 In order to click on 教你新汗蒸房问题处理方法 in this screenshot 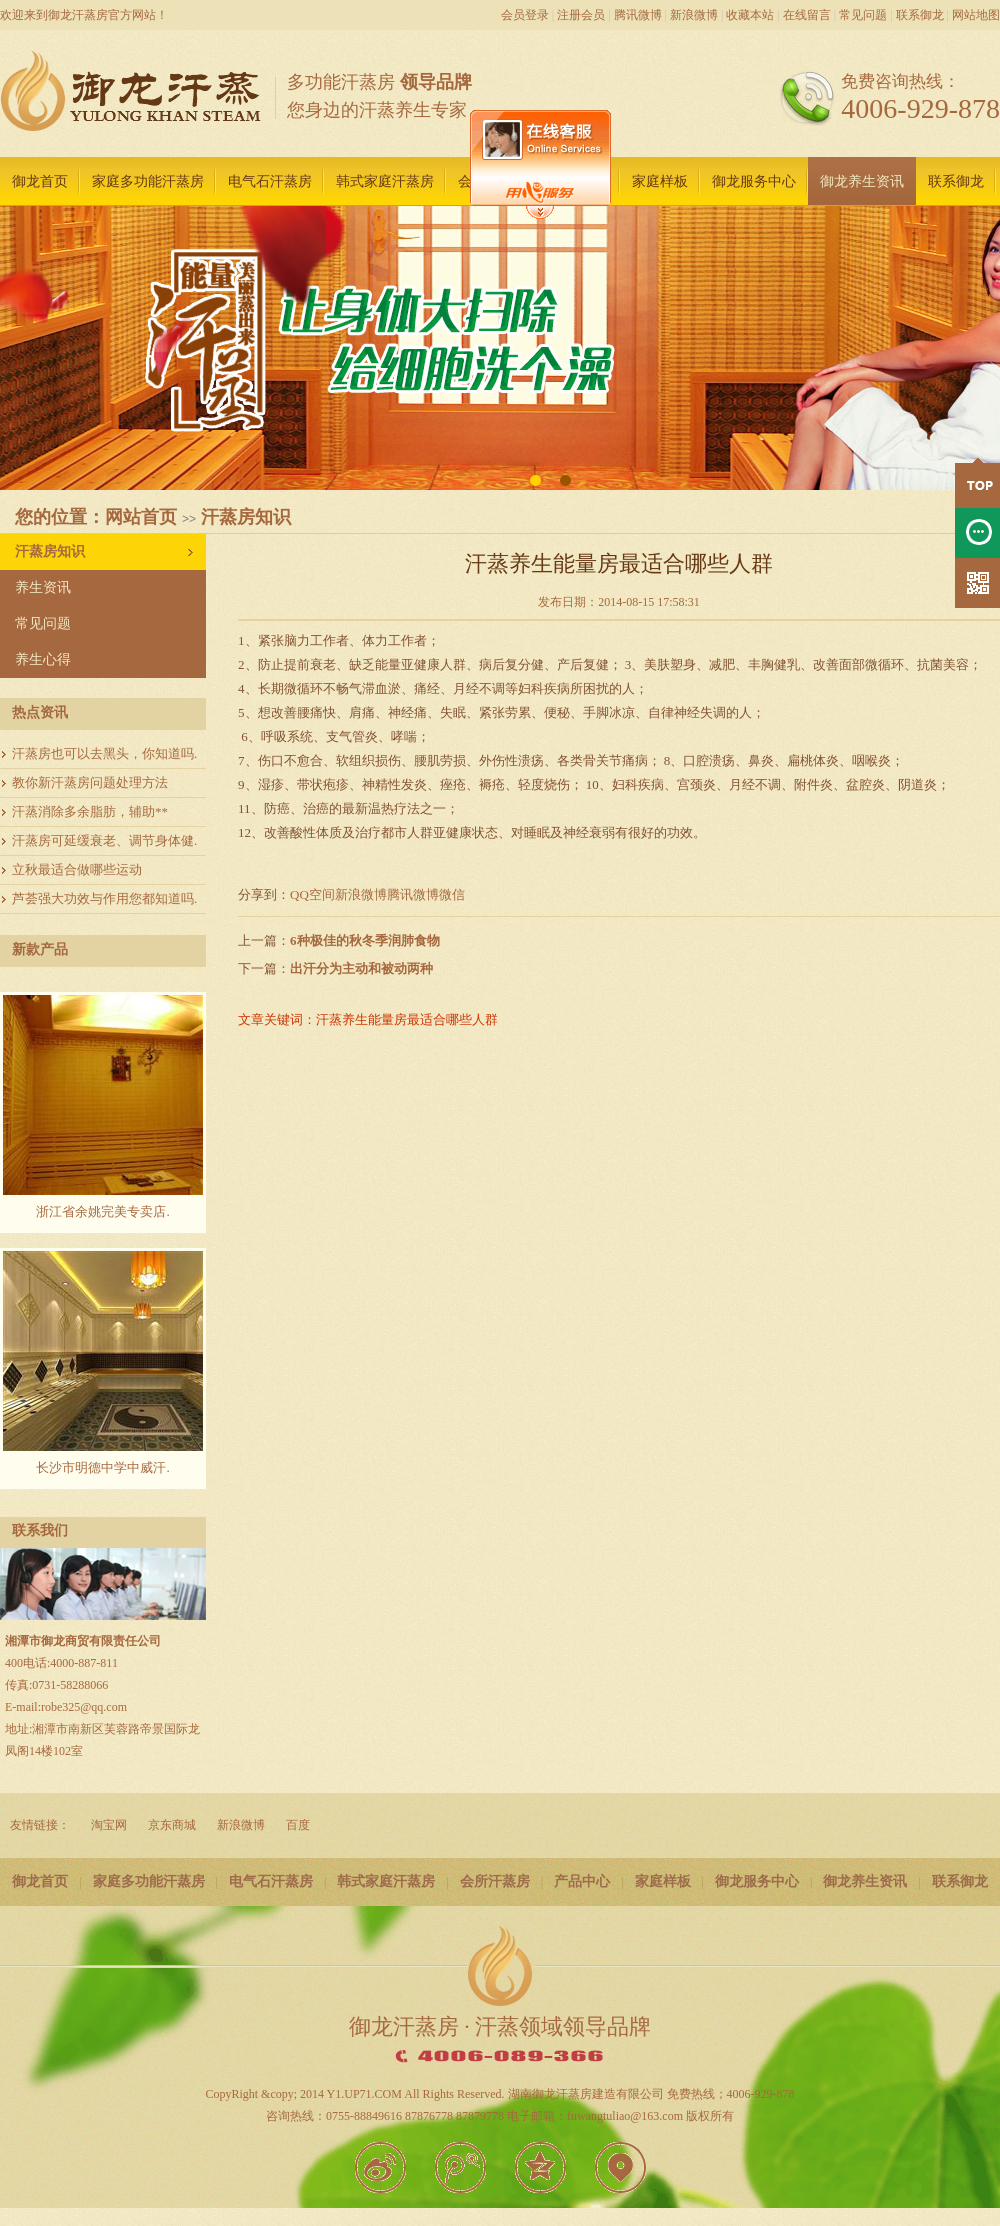, I will do `click(90, 782)`.